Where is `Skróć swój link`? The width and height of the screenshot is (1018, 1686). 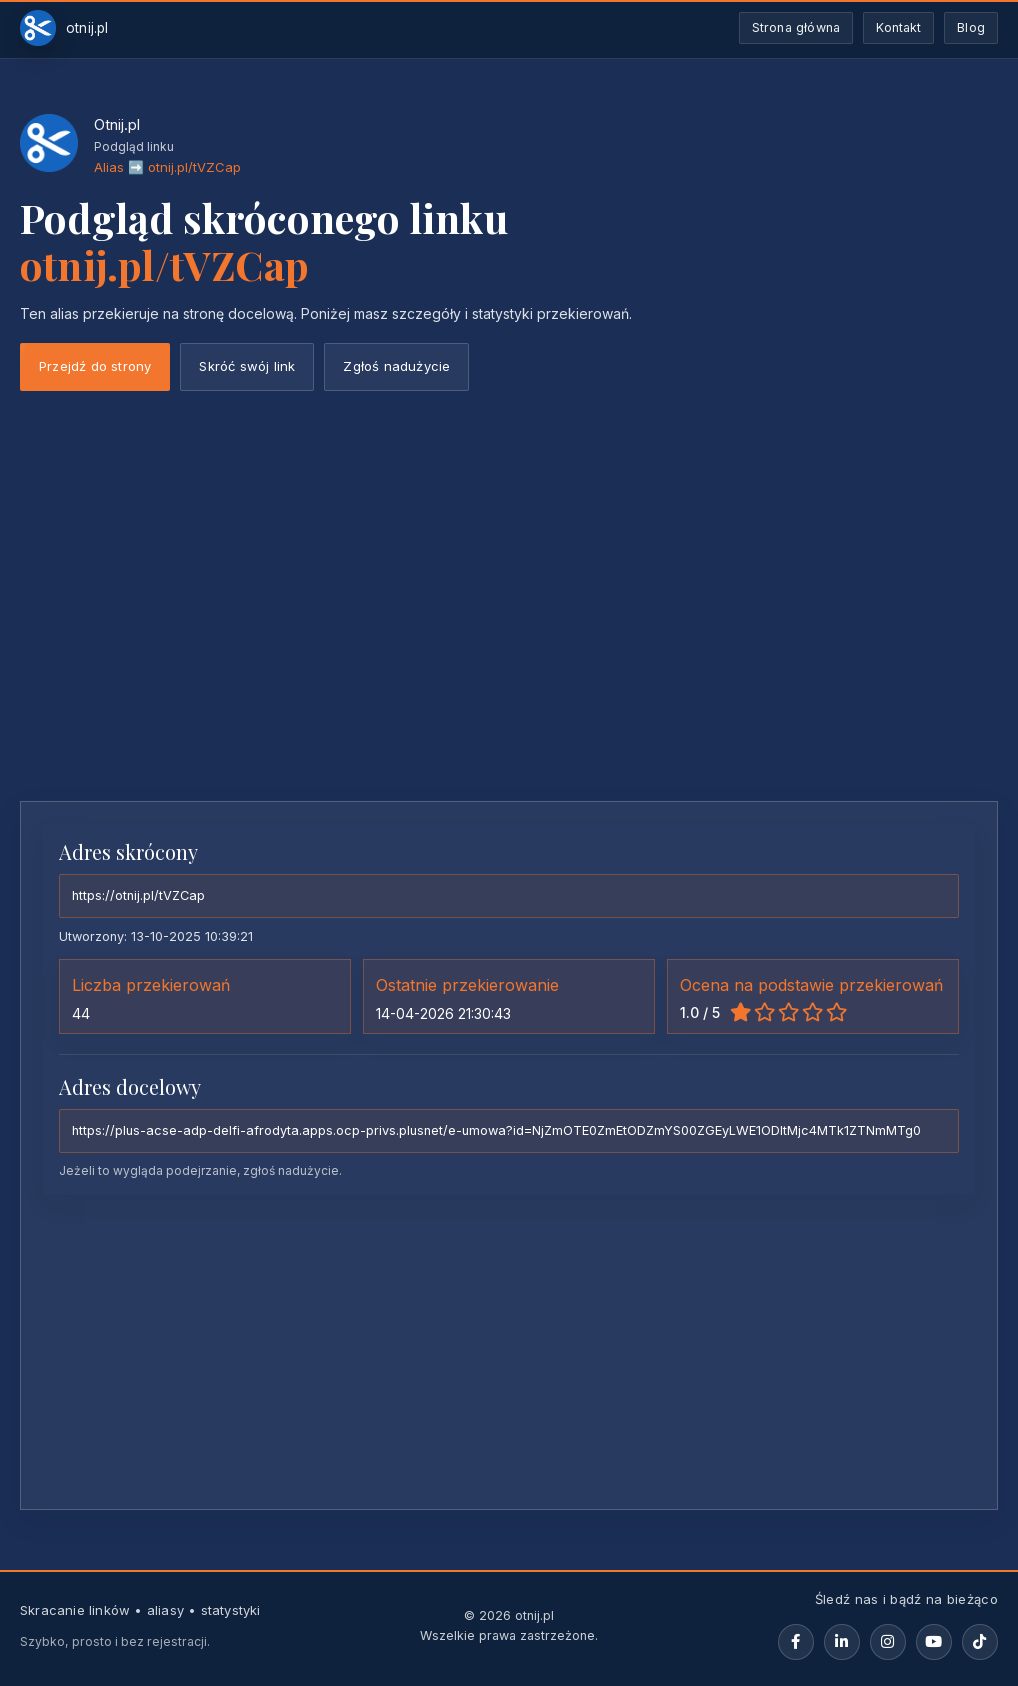
Skróć swój link is located at coordinates (247, 366).